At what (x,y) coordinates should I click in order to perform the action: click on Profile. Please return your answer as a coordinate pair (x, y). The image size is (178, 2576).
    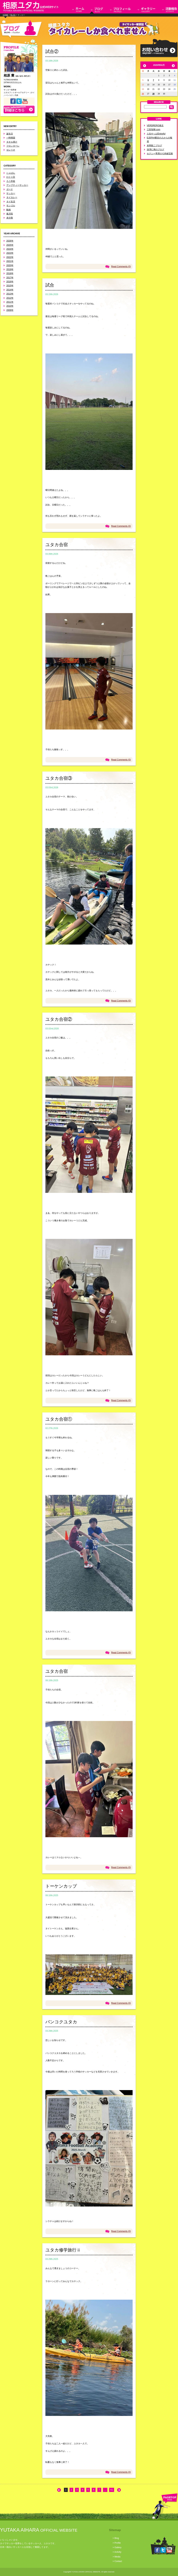
    Looking at the image, I should click on (117, 2543).